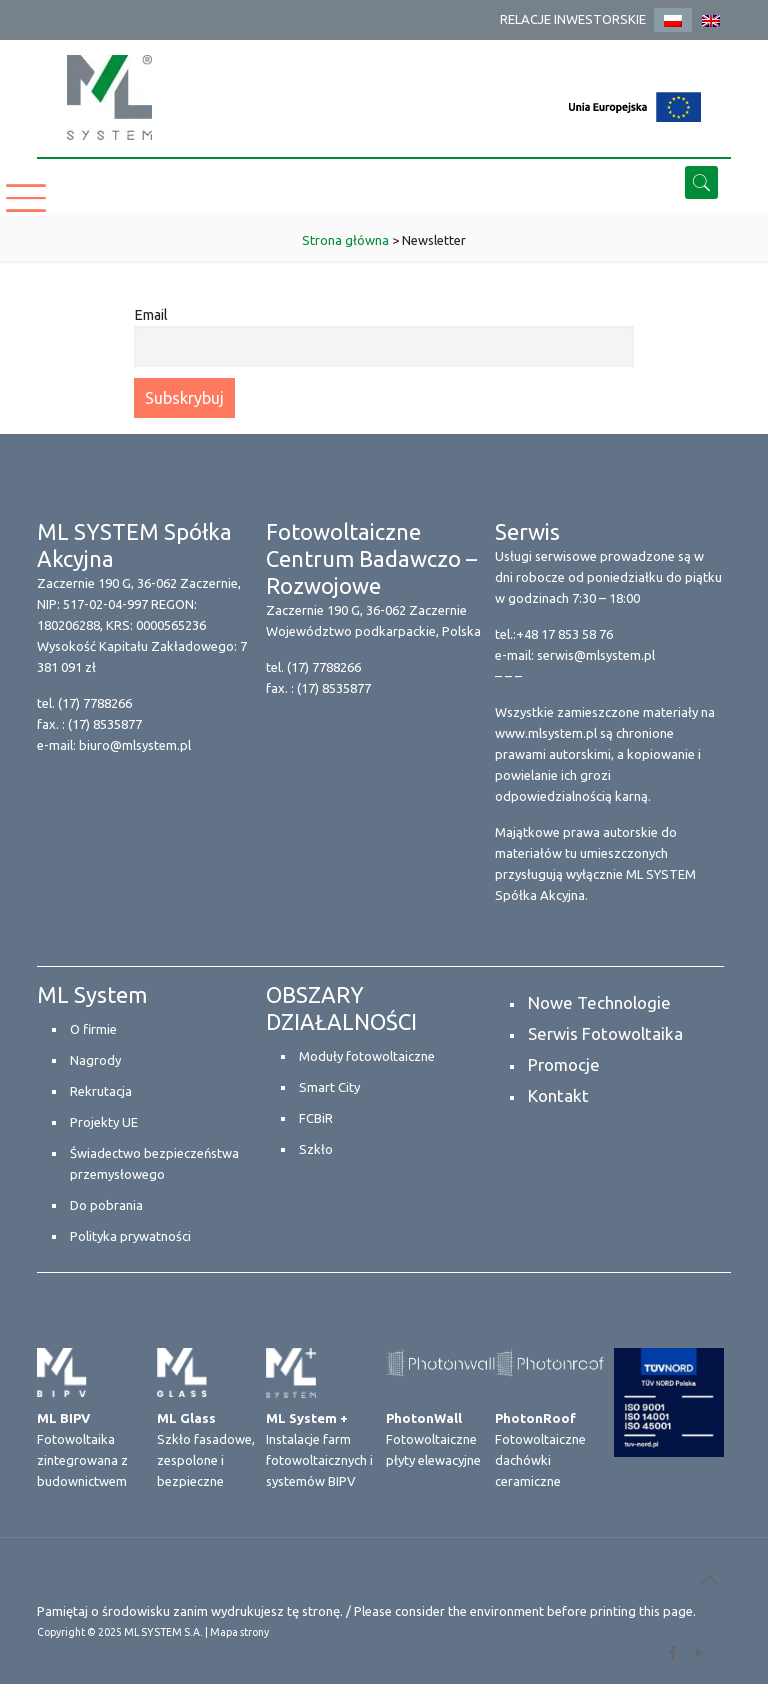 The width and height of the screenshot is (768, 1696). Describe the element at coordinates (433, 1439) in the screenshot. I see `Fotowoltaiczne płyty elewacyjne` at that location.